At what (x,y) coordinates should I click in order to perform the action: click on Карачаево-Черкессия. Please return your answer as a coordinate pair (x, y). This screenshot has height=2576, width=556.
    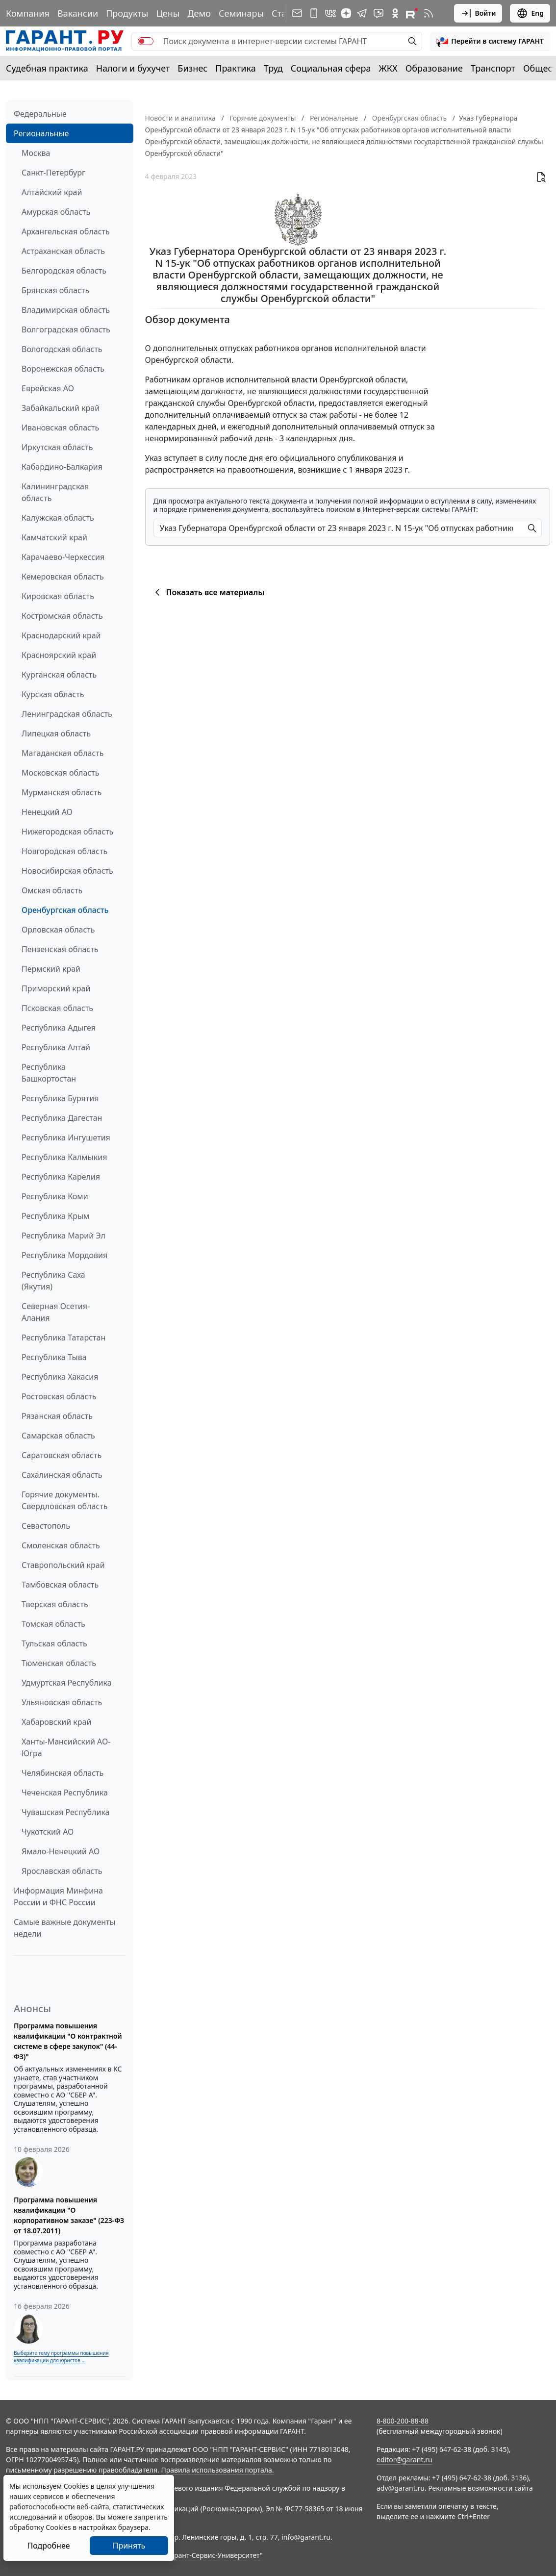
    Looking at the image, I should click on (63, 557).